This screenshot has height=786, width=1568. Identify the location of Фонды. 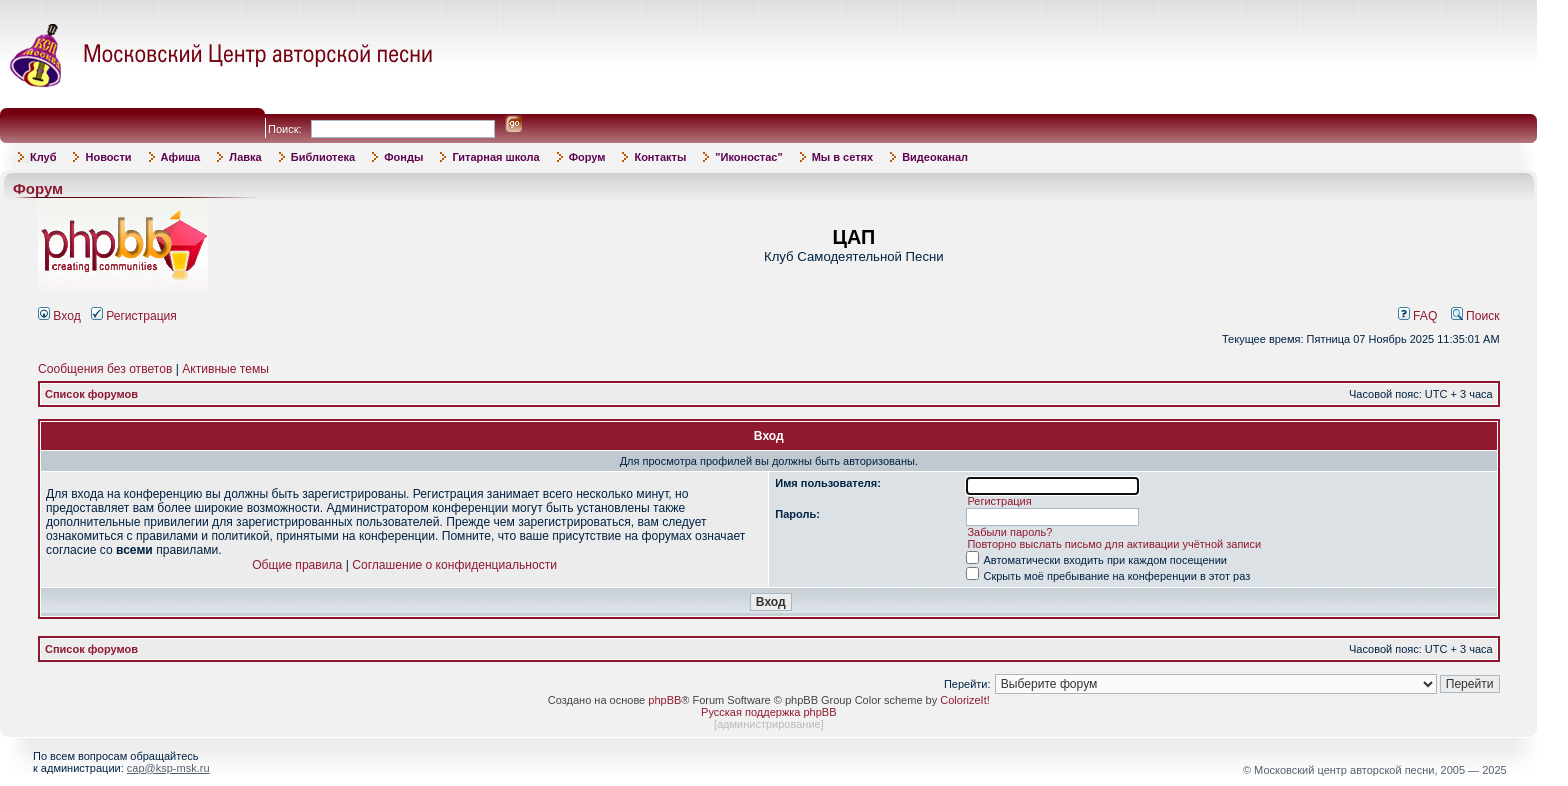
(403, 157).